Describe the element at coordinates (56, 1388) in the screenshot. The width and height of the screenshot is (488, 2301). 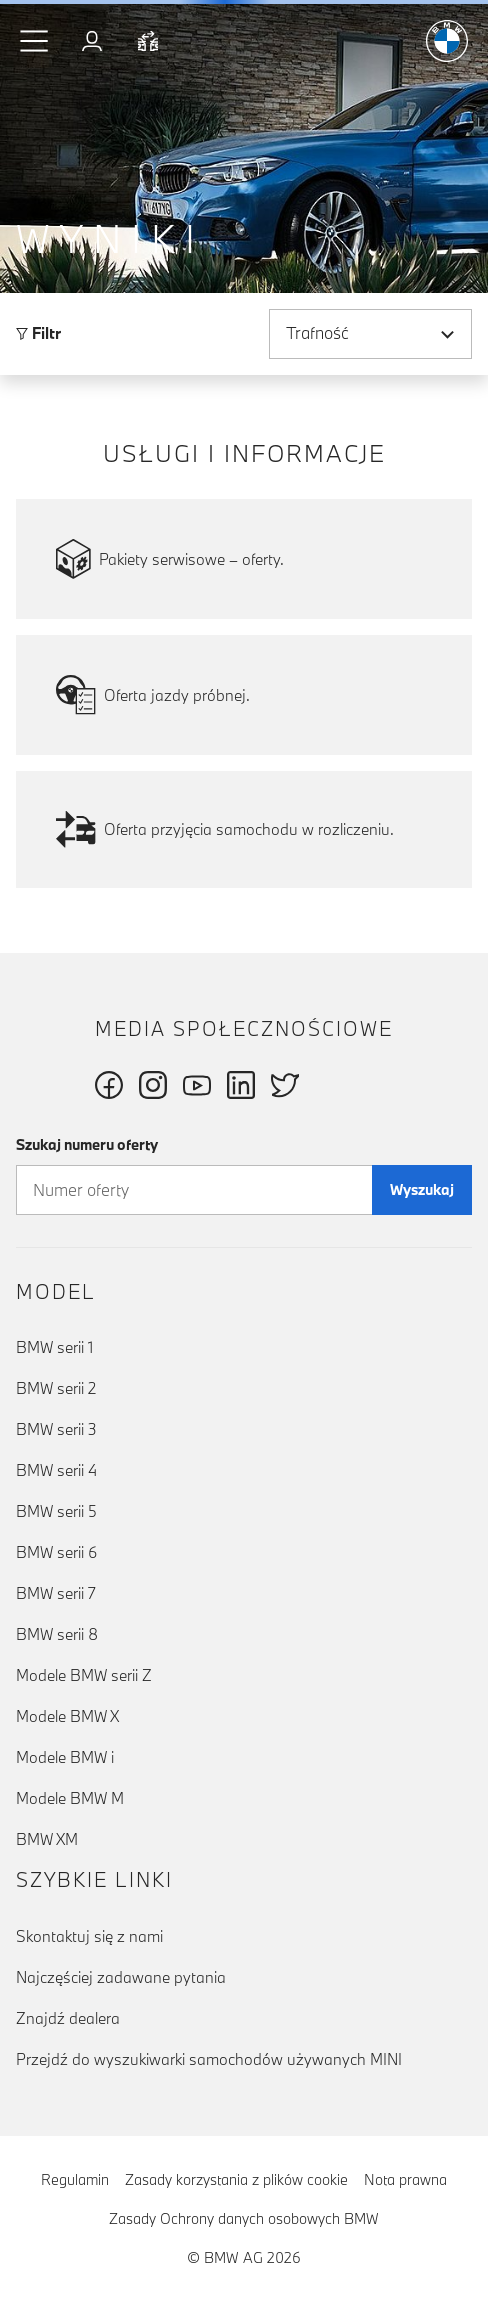
I see `BMW serii 2` at that location.